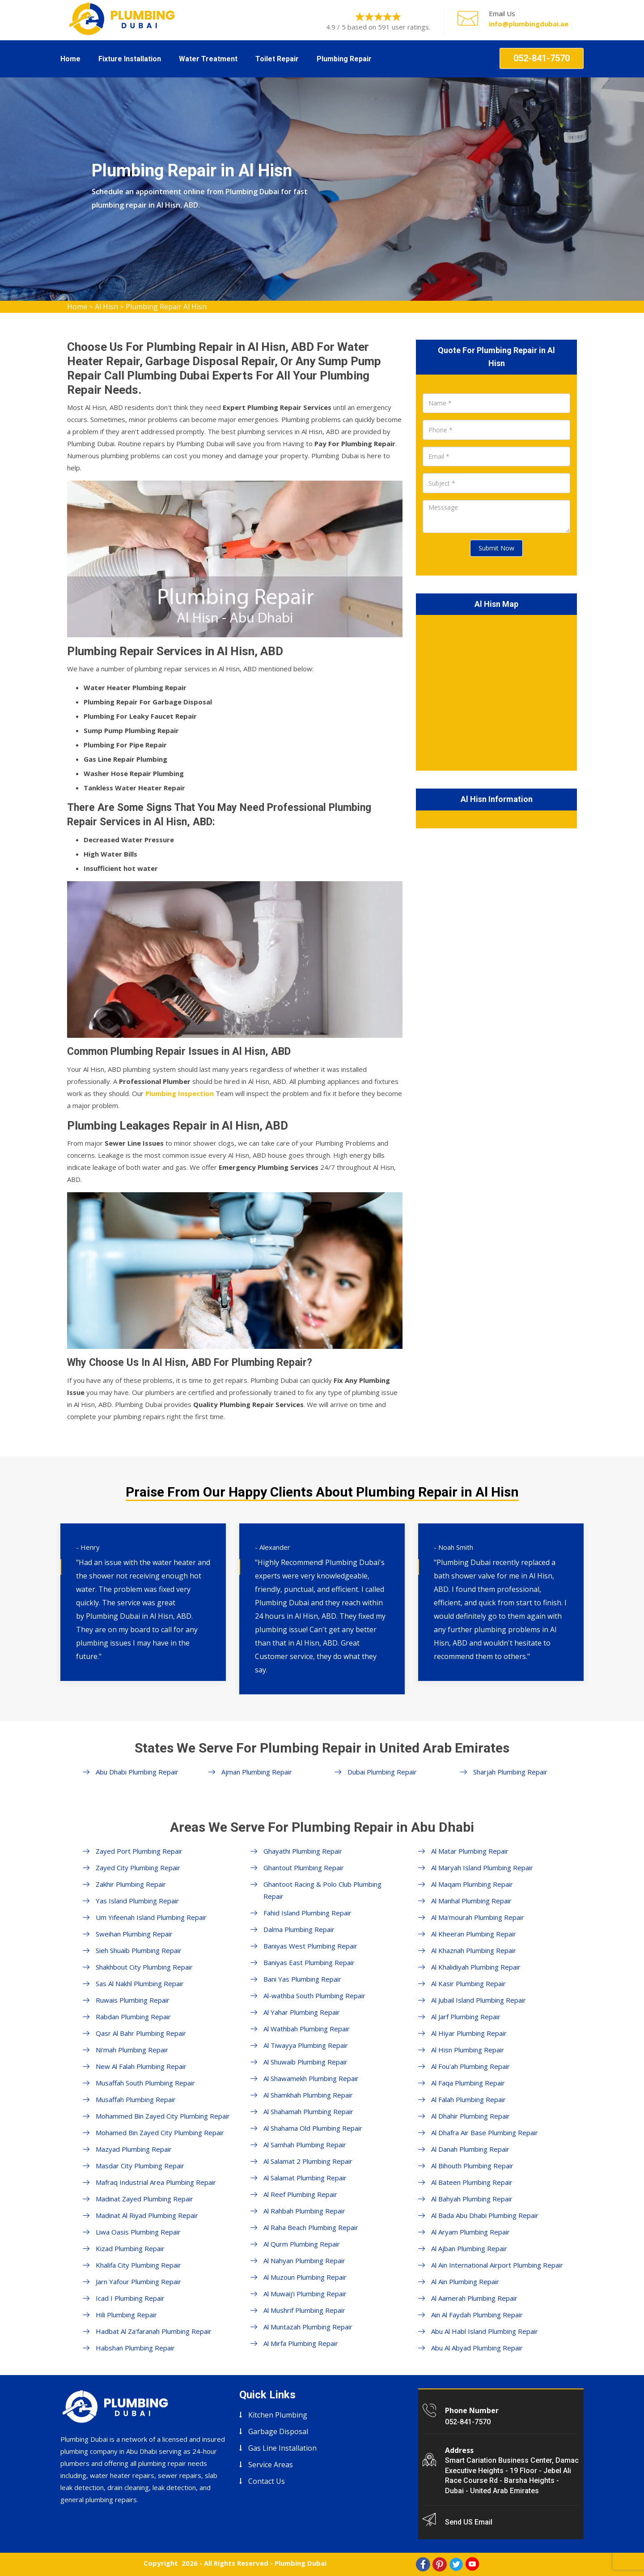  What do you see at coordinates (472, 2165) in the screenshot?
I see `Al Bihouth Plumbing Repair` at bounding box center [472, 2165].